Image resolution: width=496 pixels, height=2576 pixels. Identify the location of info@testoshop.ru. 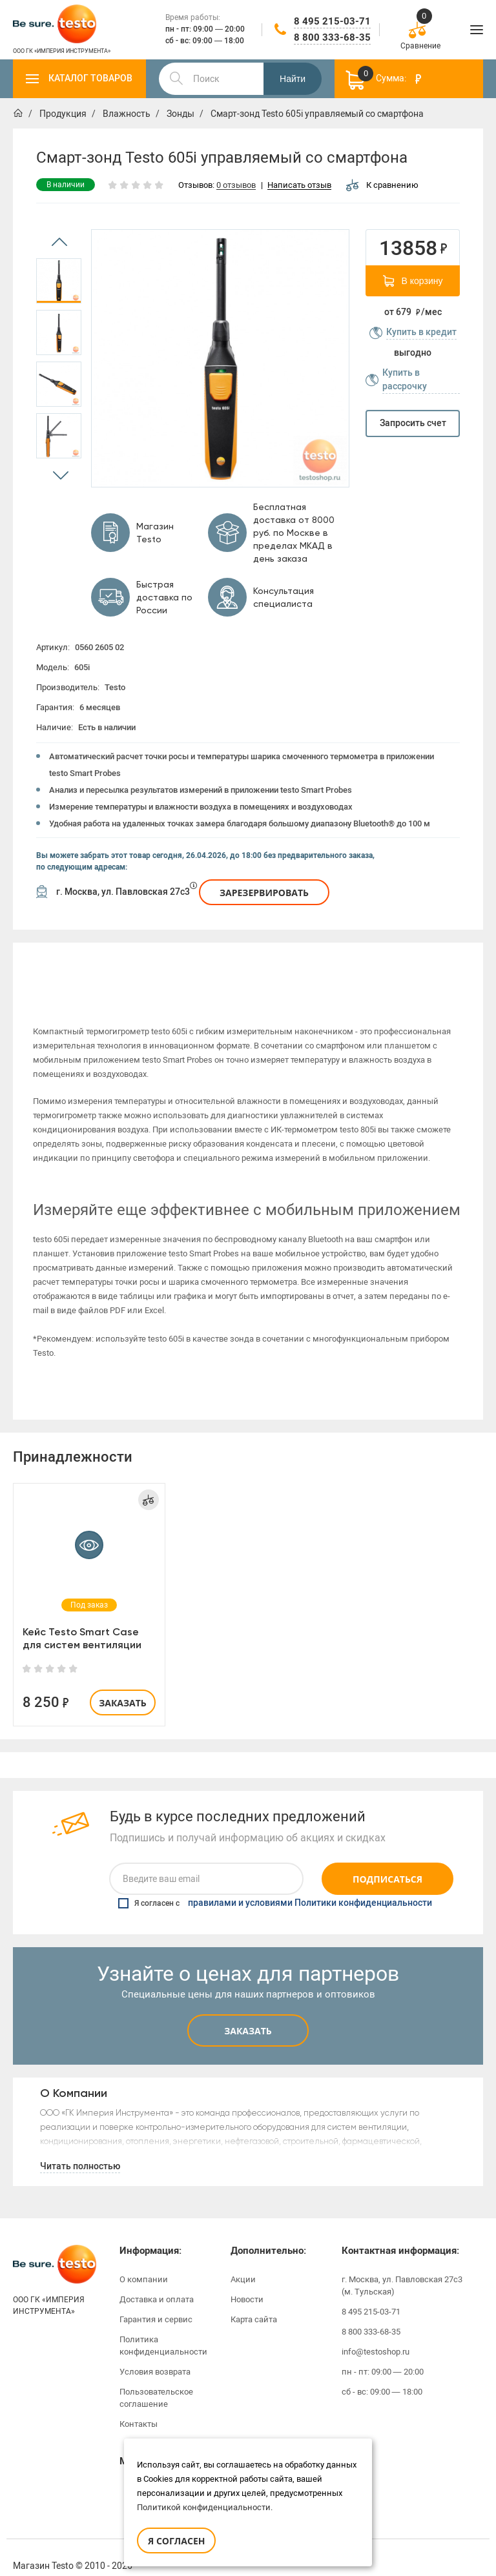
(375, 2334).